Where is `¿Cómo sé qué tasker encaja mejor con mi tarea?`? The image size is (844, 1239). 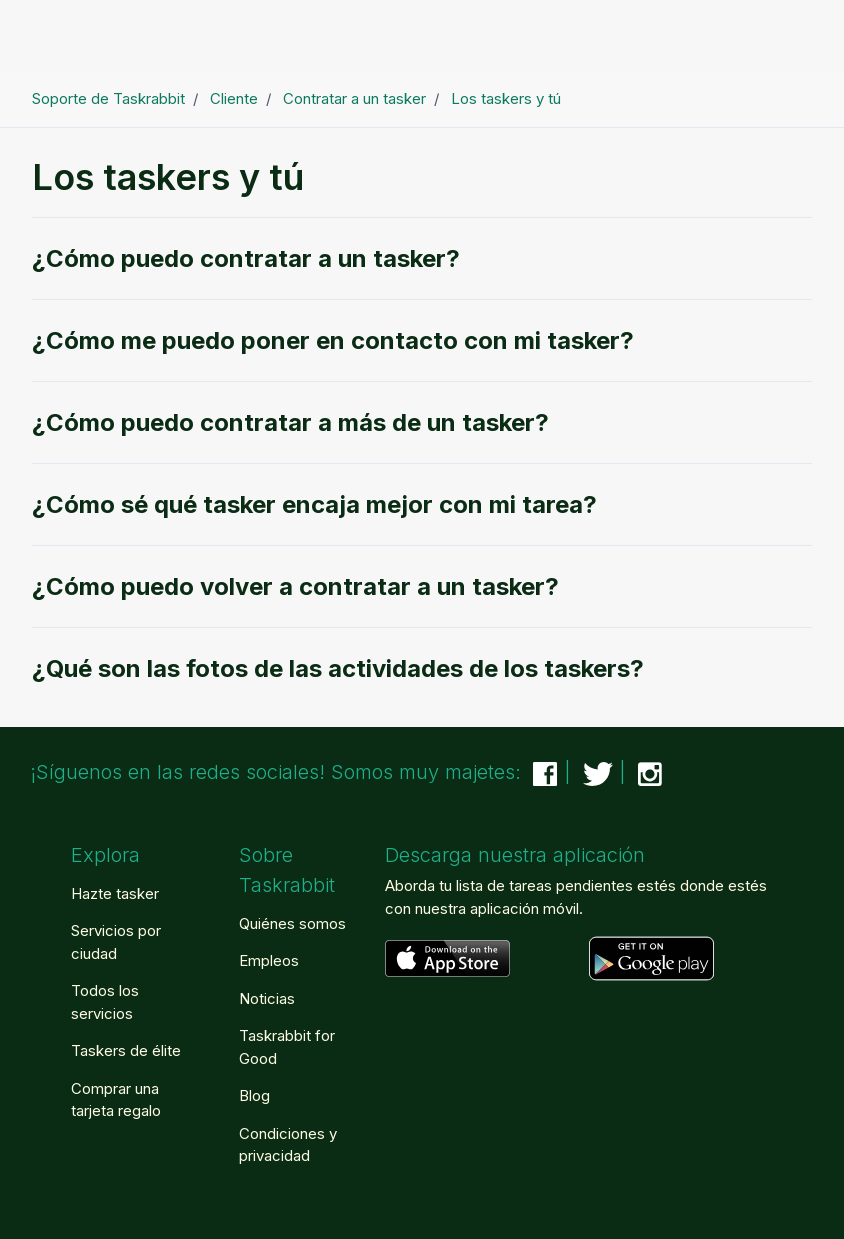
¿Cómo sé qué tasker encaja mejor con mi tarea? is located at coordinates (314, 504).